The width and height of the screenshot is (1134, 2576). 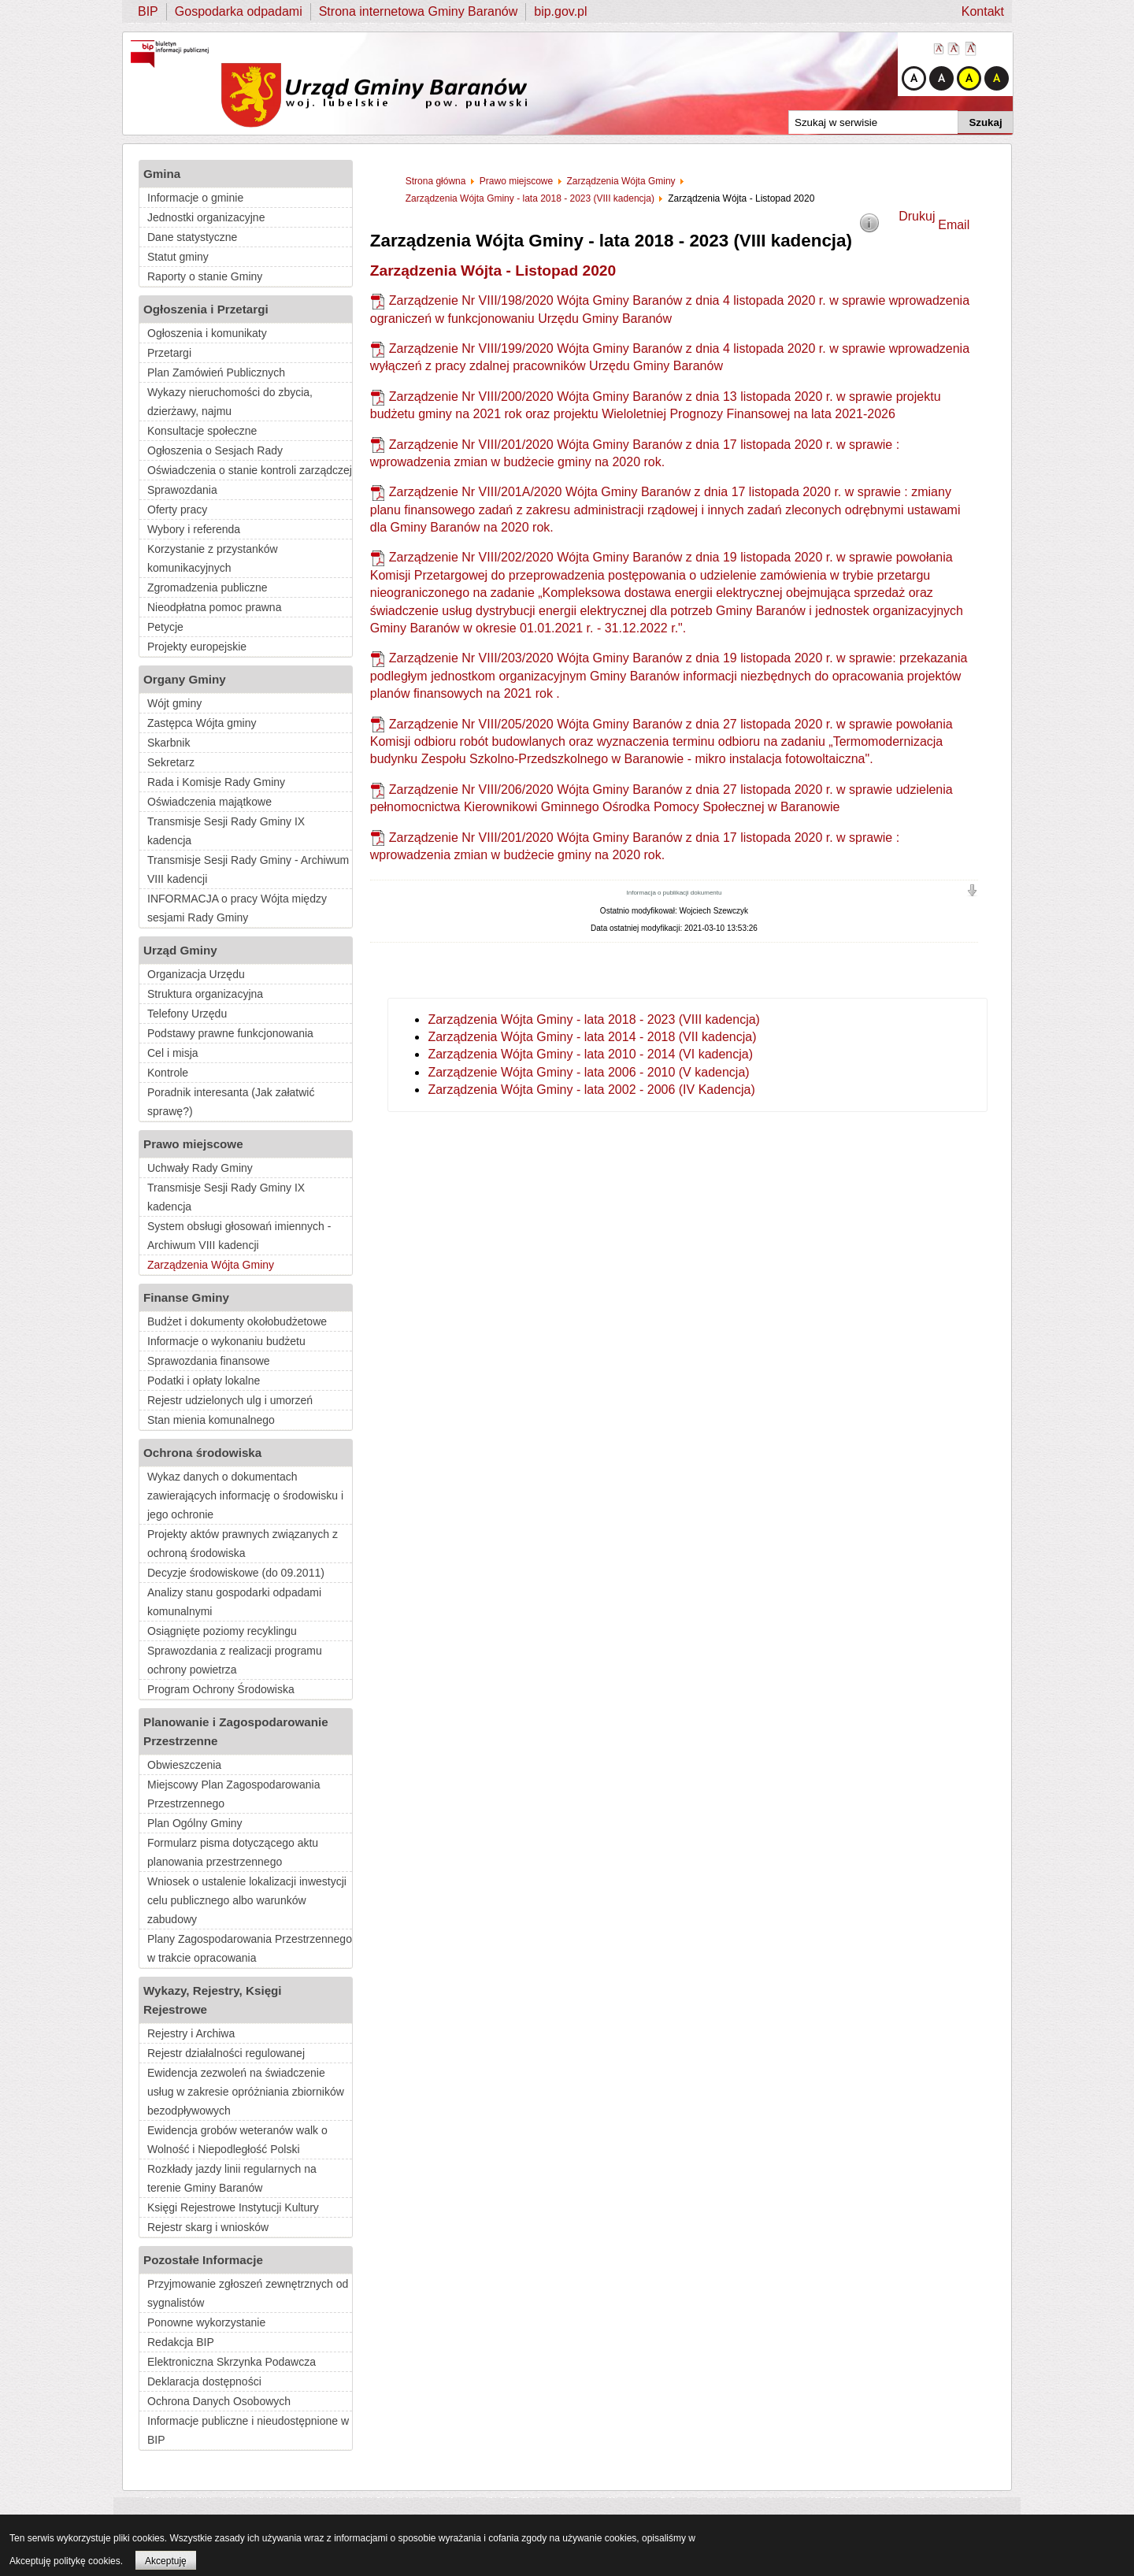 I want to click on Ewidencja zezwoleń na świadczenie usług w zakresie opróżniania zbiorników bezodpływowych, so click(x=245, y=2091).